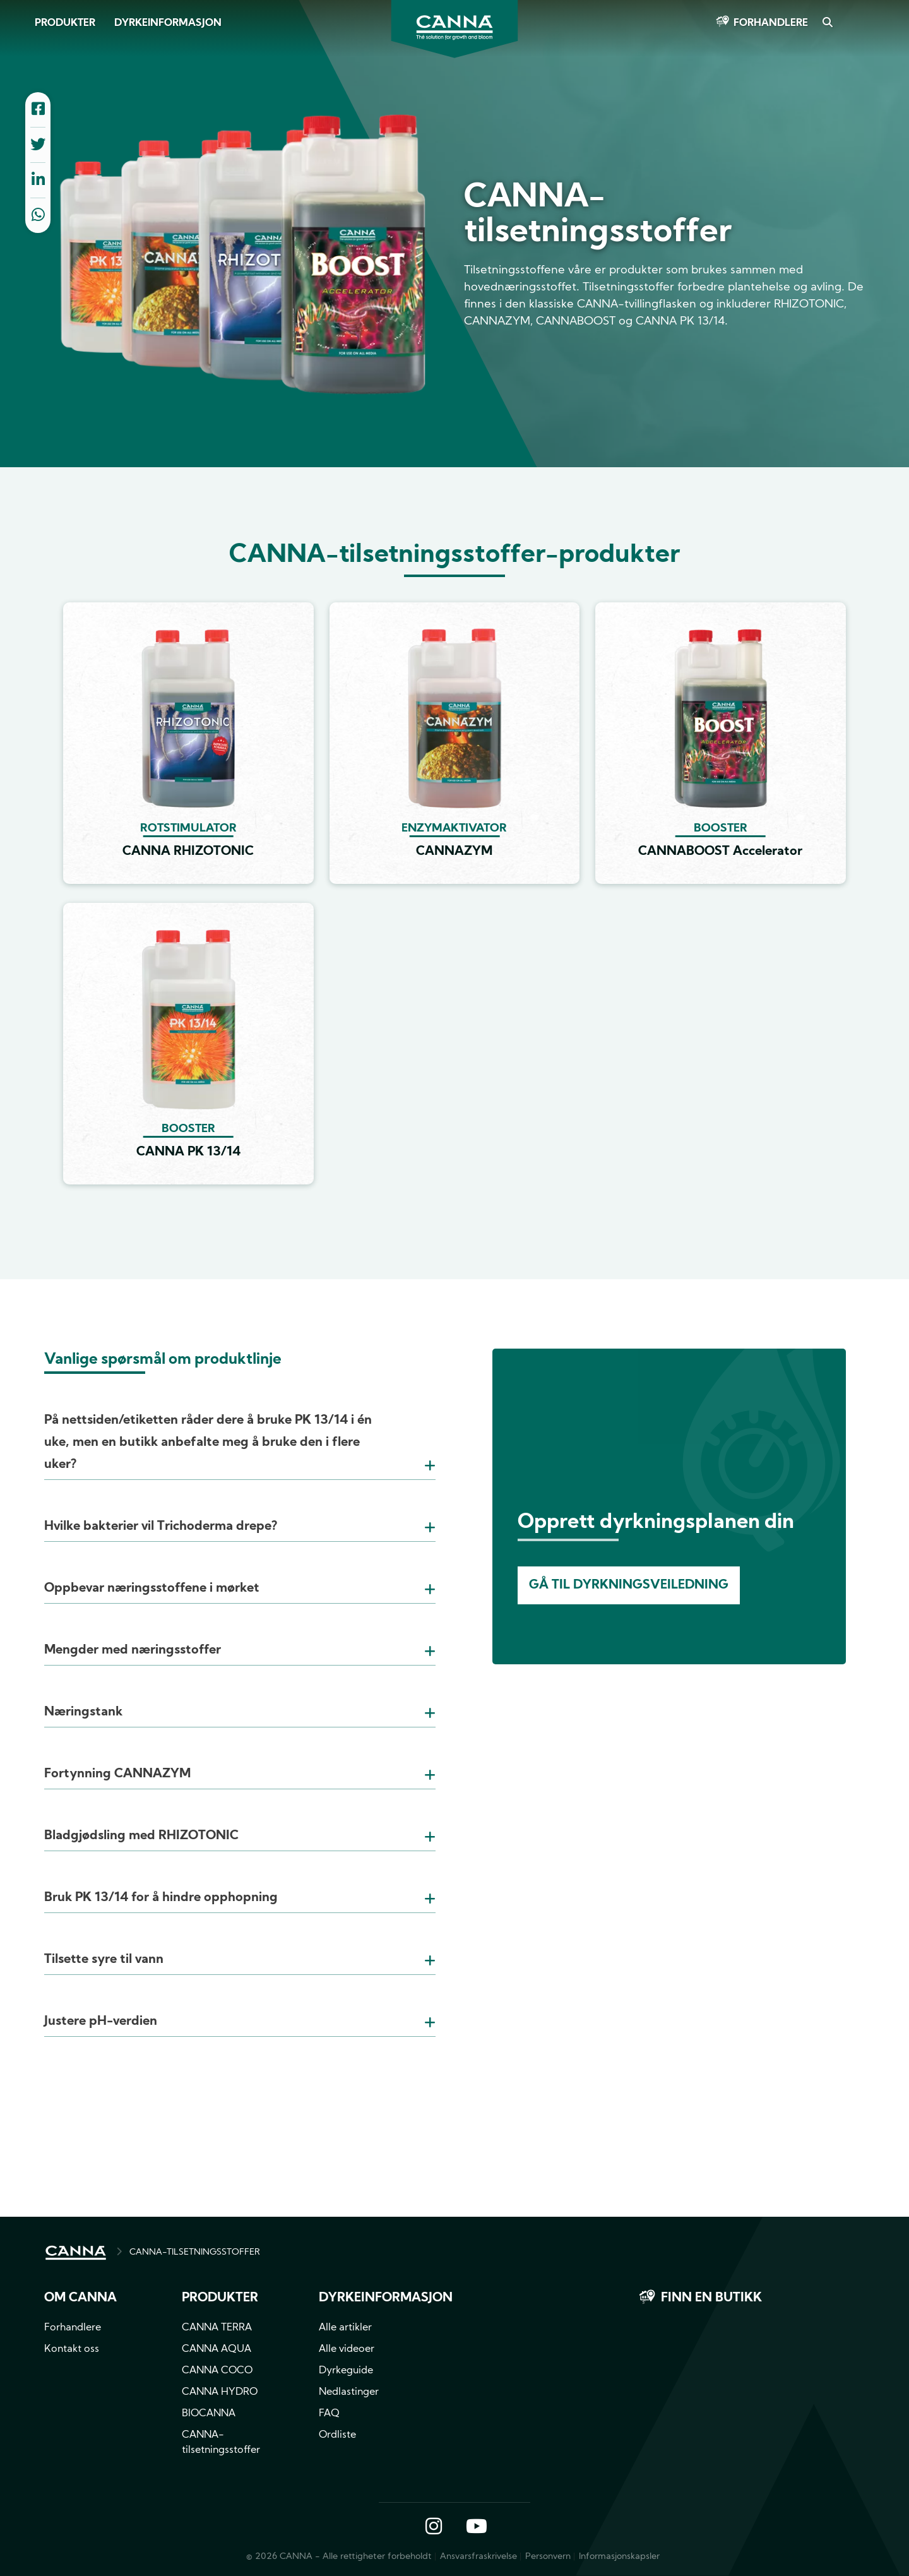 Image resolution: width=909 pixels, height=2576 pixels. What do you see at coordinates (478, 2556) in the screenshot?
I see `Ansvarsfraskrivelse` at bounding box center [478, 2556].